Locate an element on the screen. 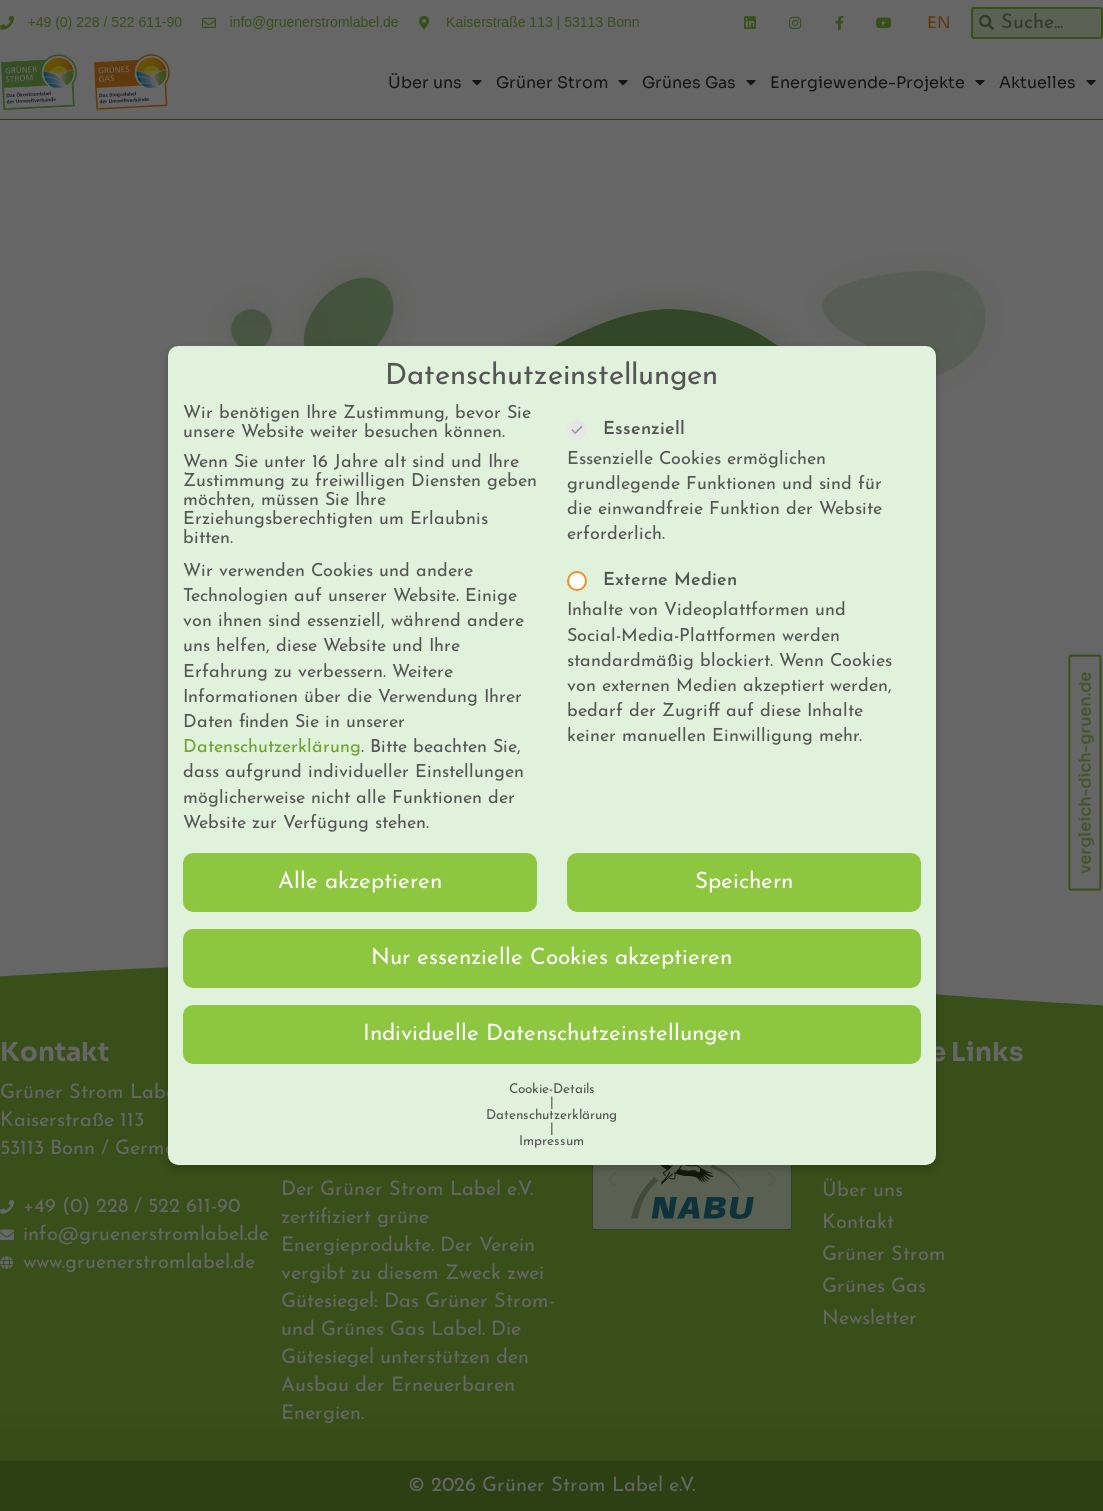 The width and height of the screenshot is (1103, 1511). Datenschutzerklärung [button] is located at coordinates (551, 1091).